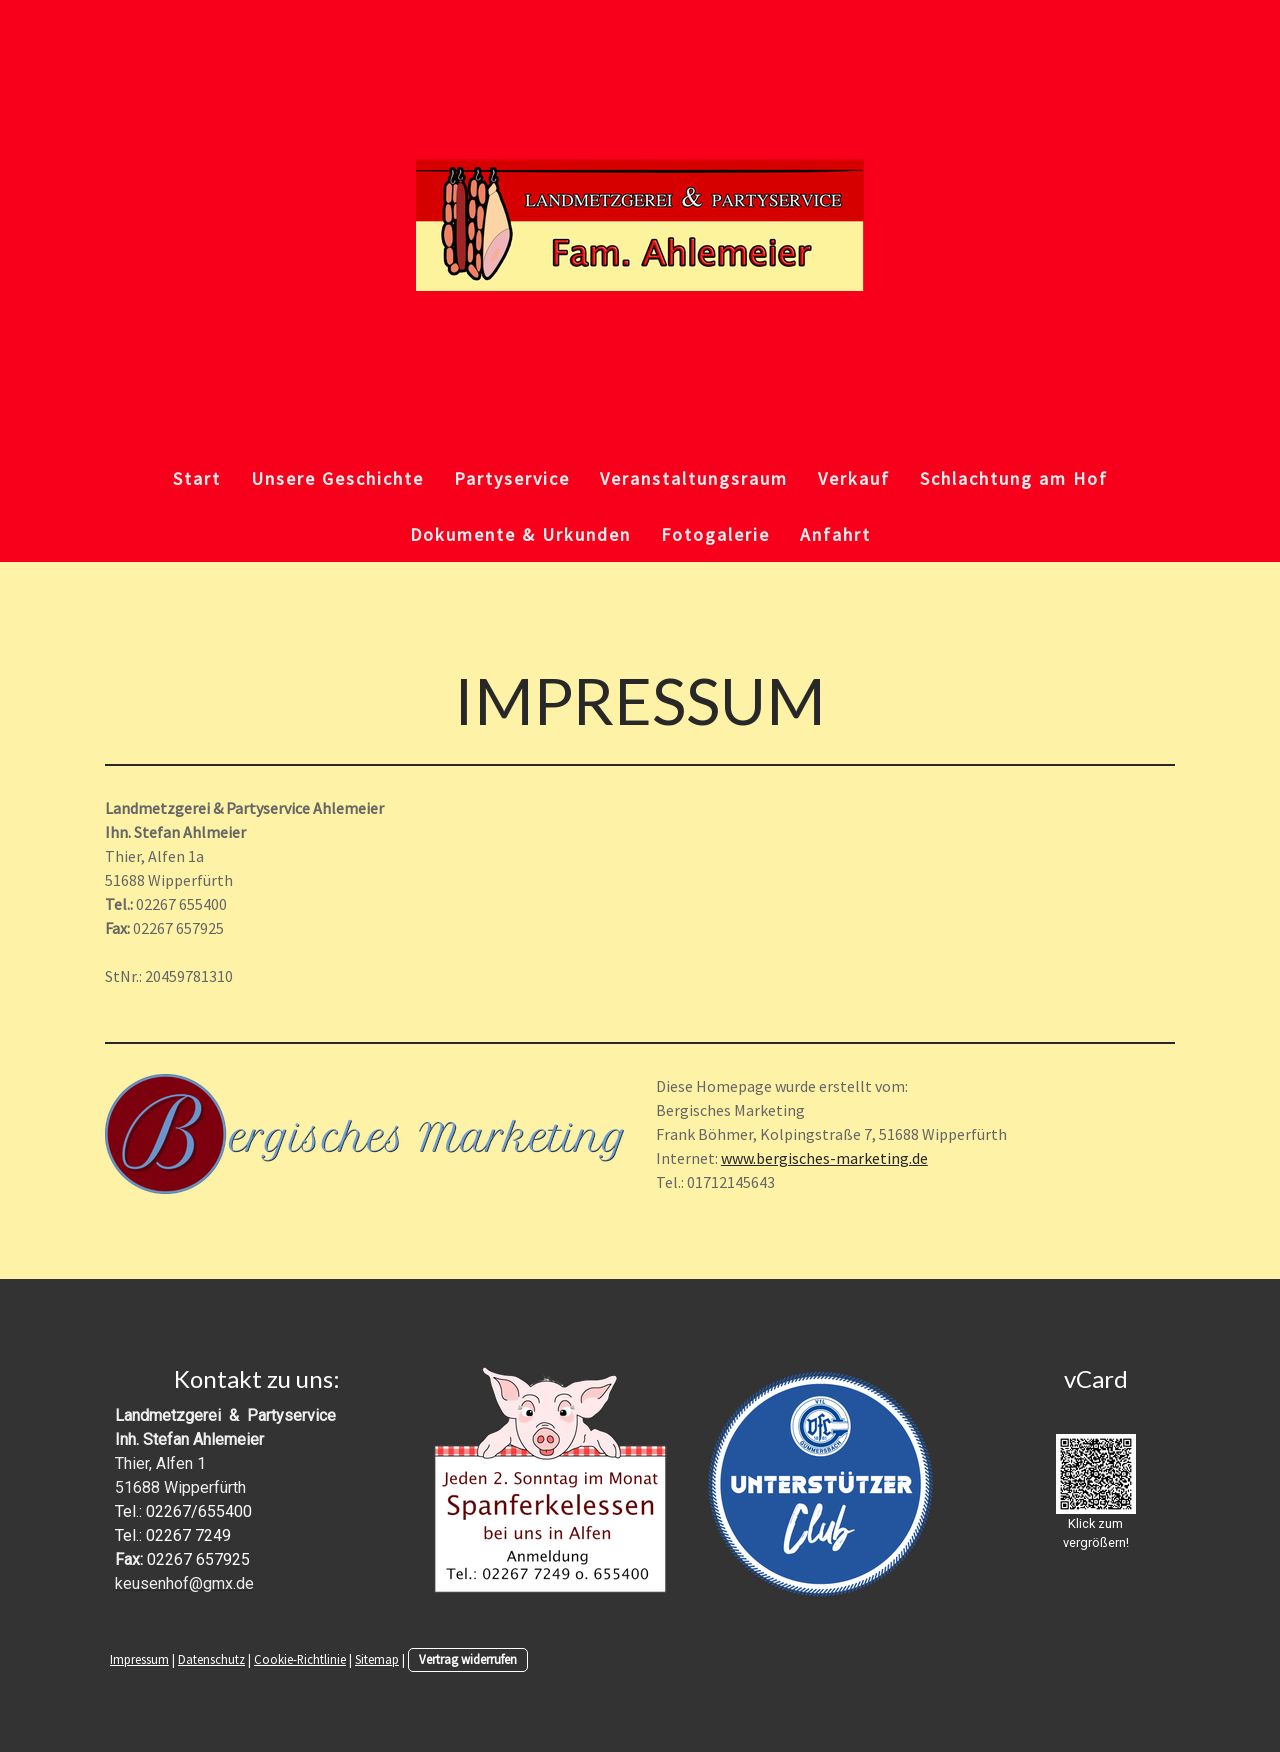 This screenshot has height=1752, width=1280. Describe the element at coordinates (512, 478) in the screenshot. I see `Partyservice` at that location.